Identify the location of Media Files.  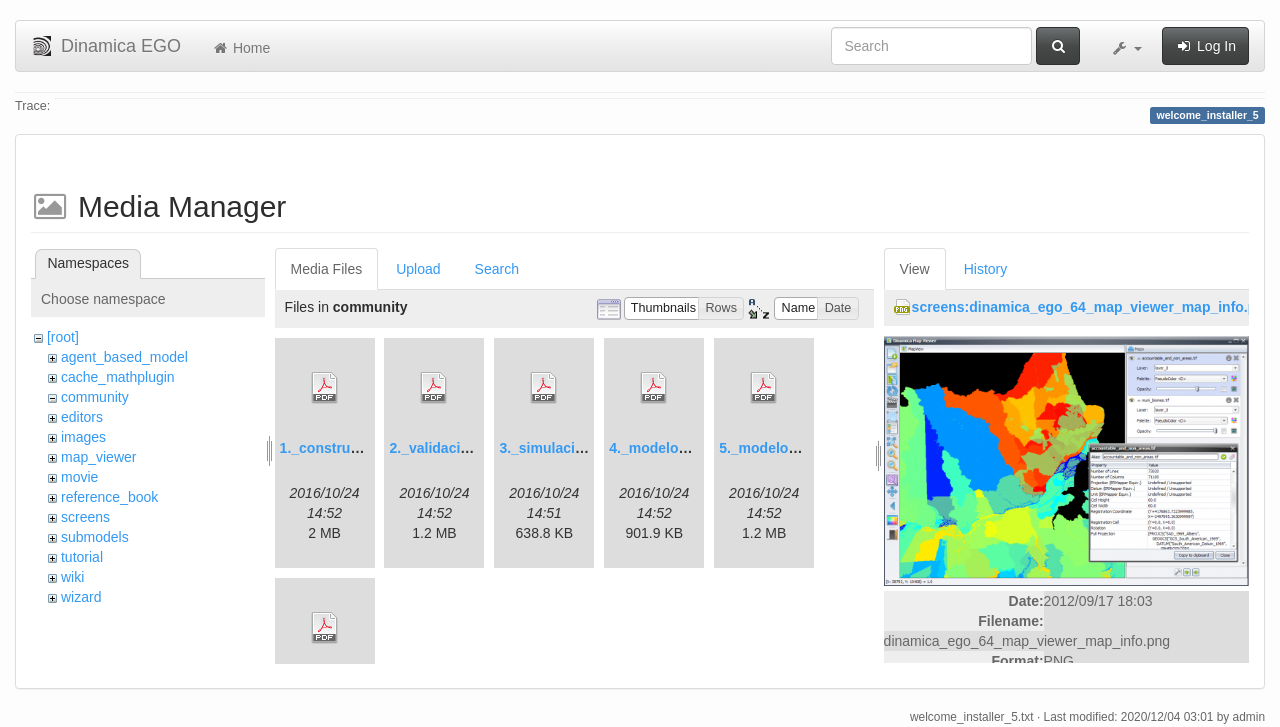
(327, 269).